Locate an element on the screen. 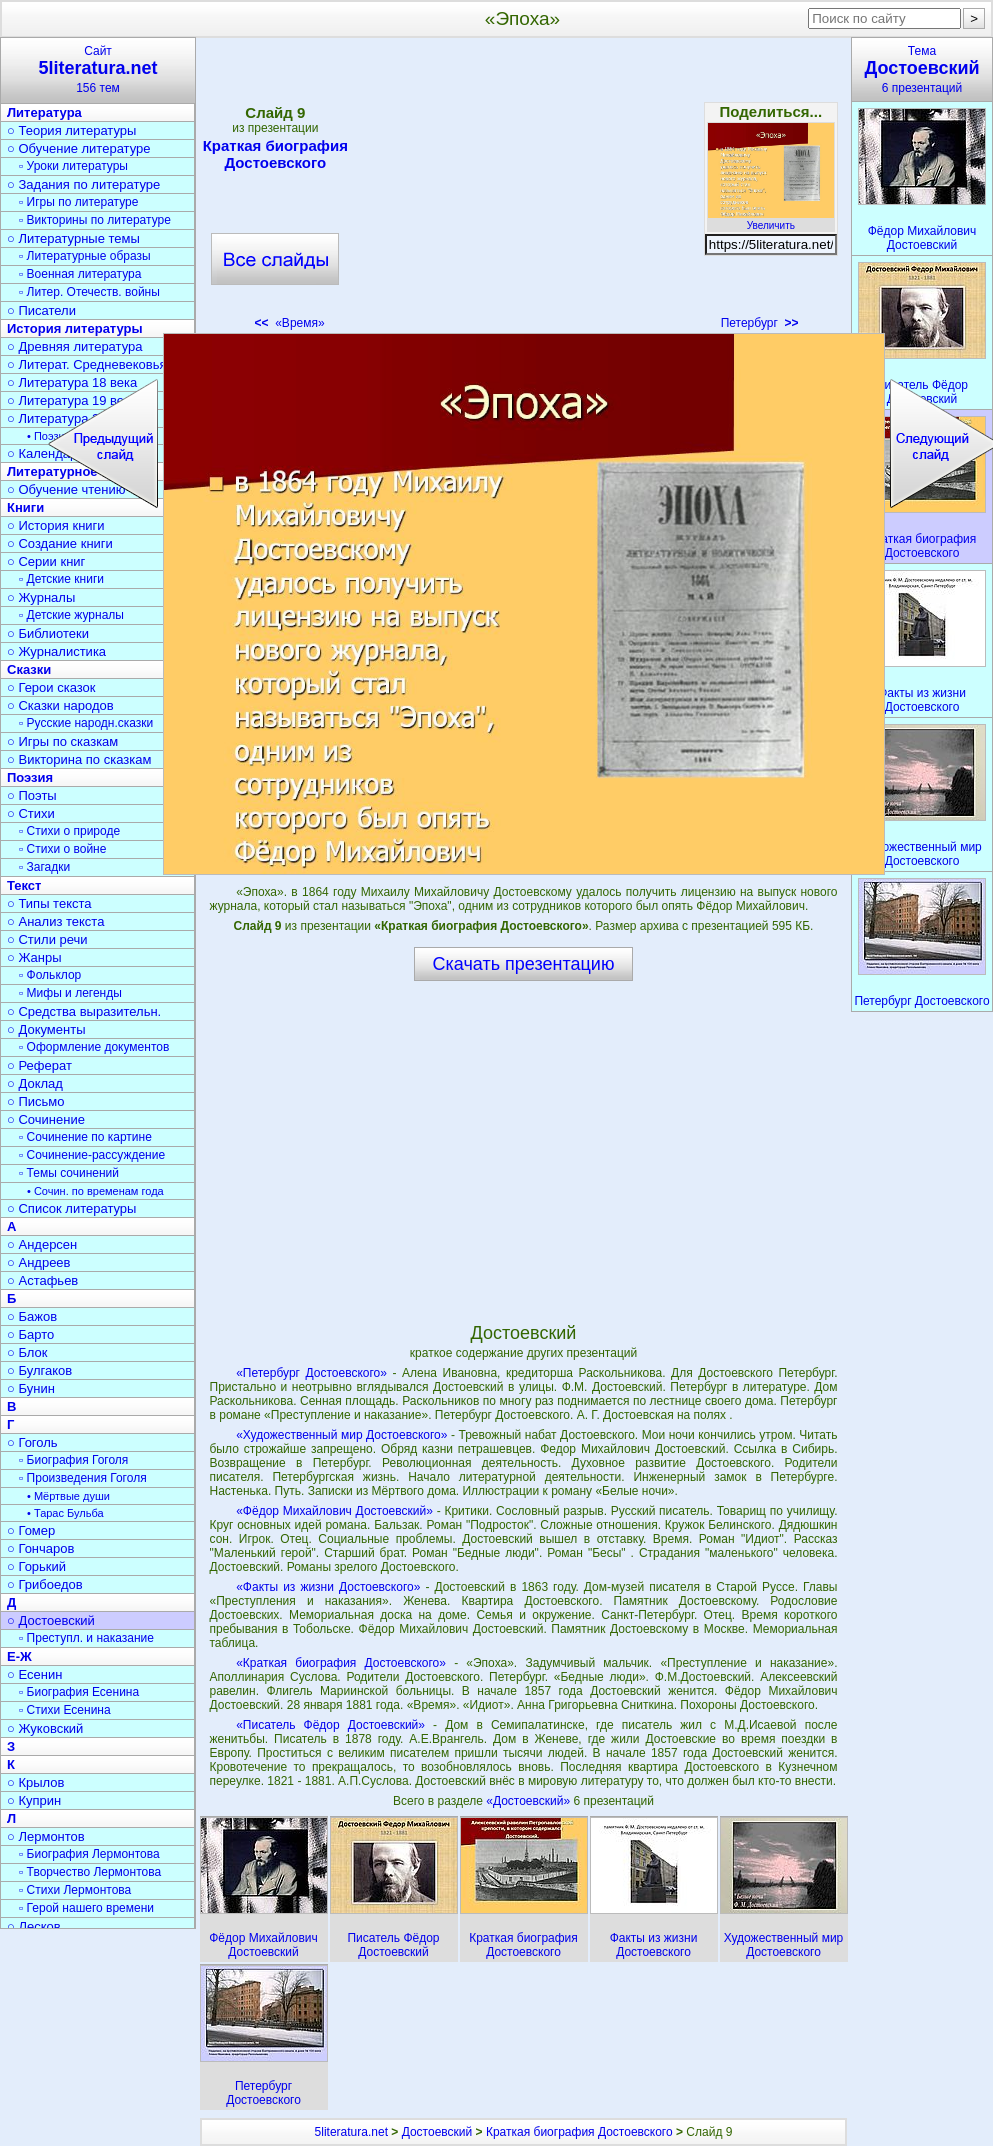 The height and width of the screenshot is (2146, 993). ○ Герои сказок is located at coordinates (51, 687).